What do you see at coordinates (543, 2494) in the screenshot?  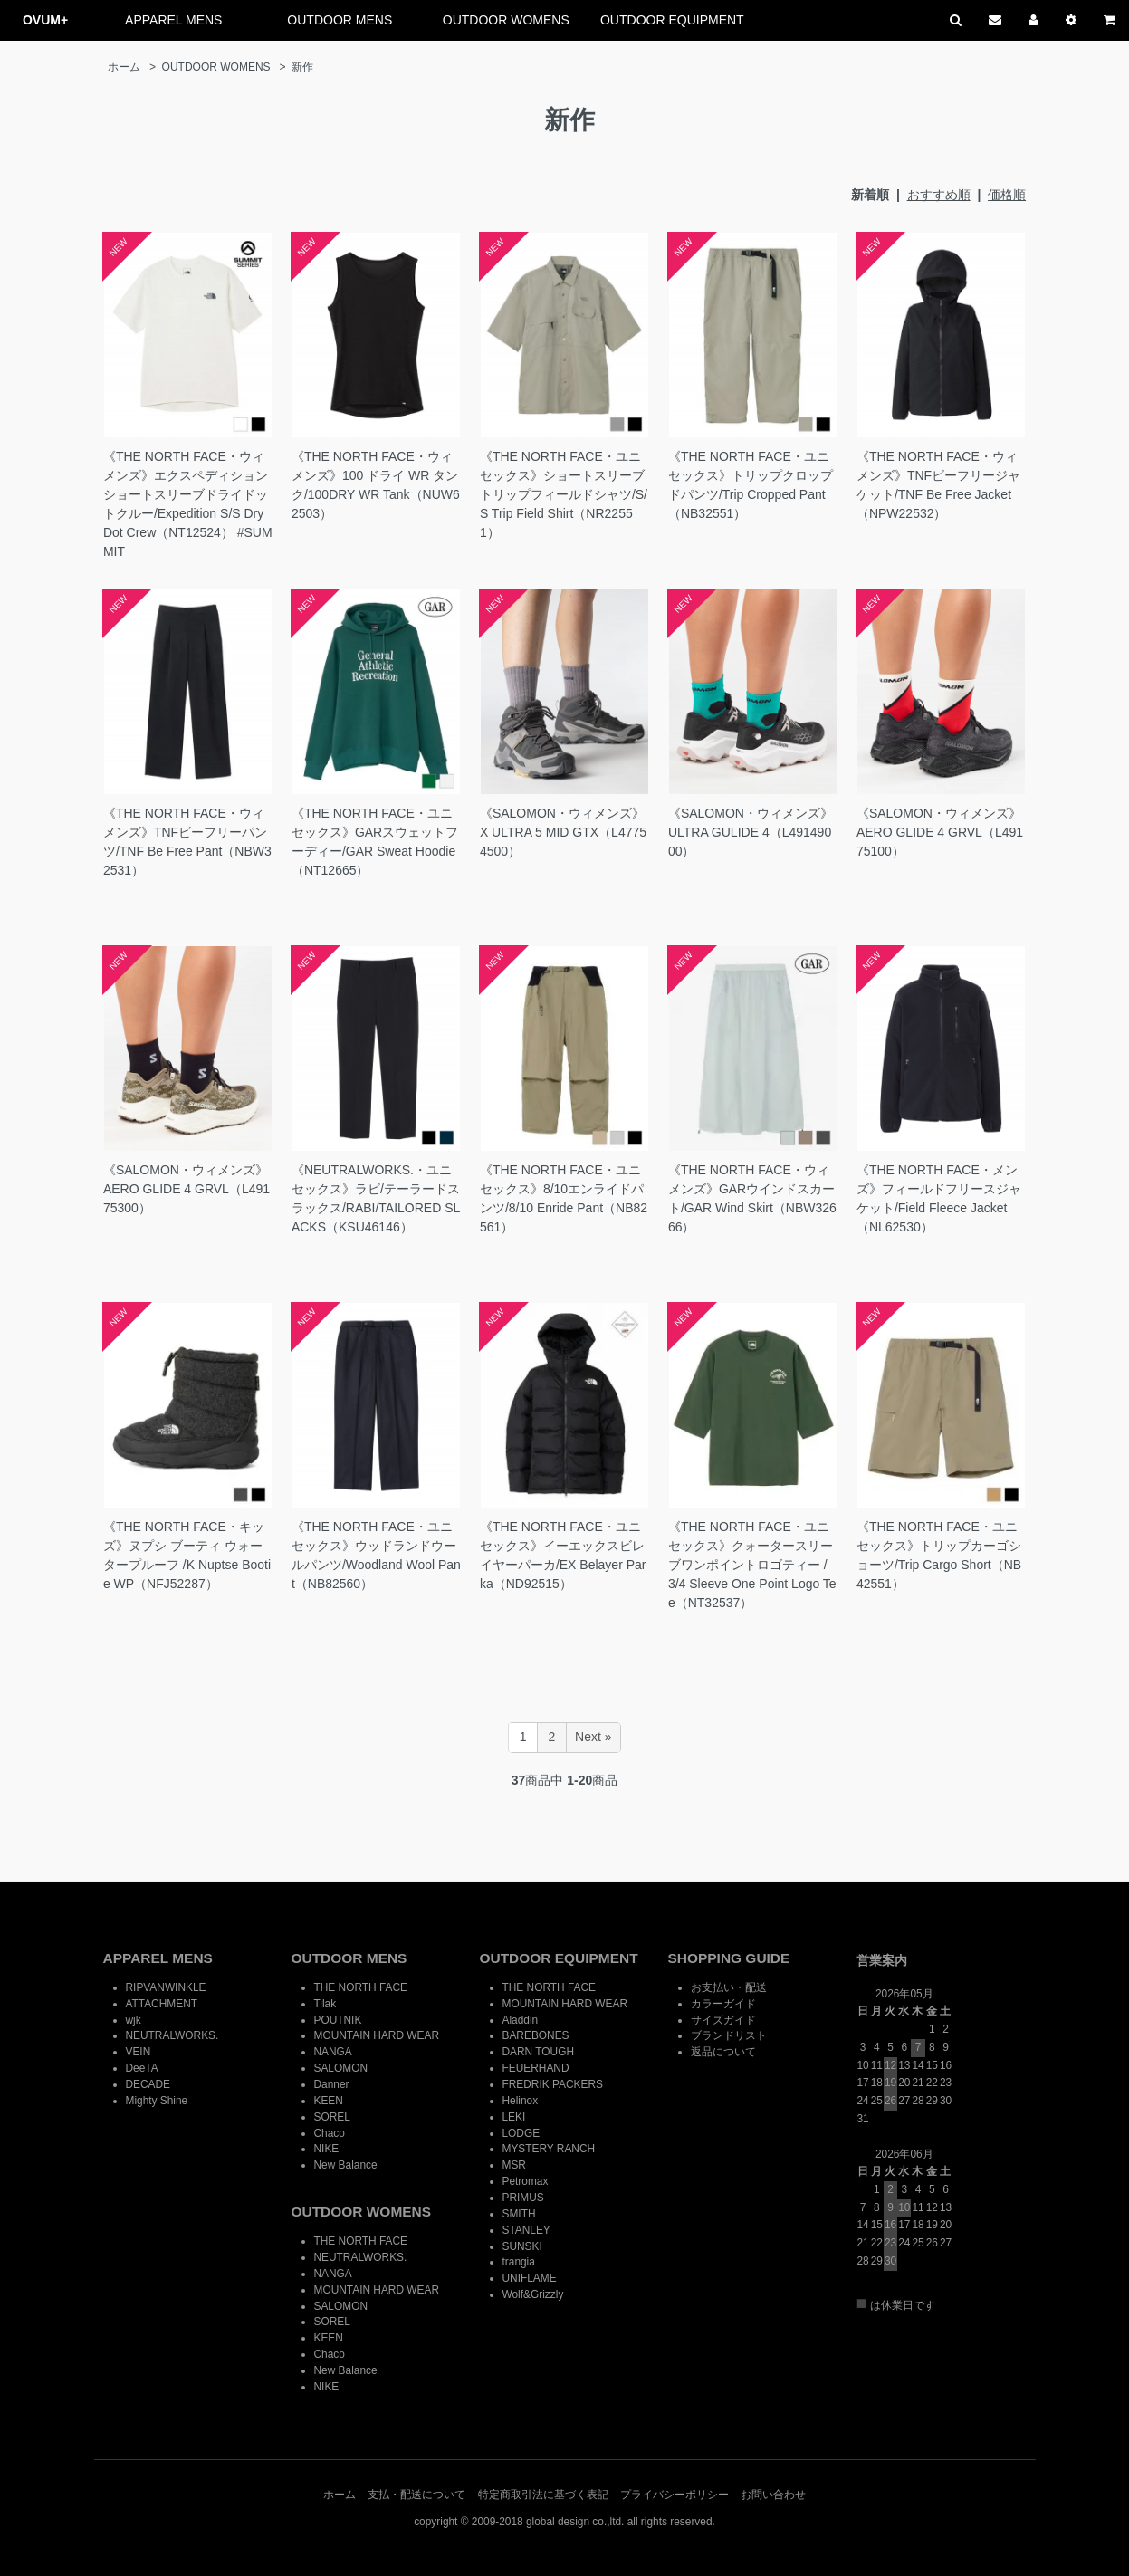 I see `特定商取引法に基づく表記` at bounding box center [543, 2494].